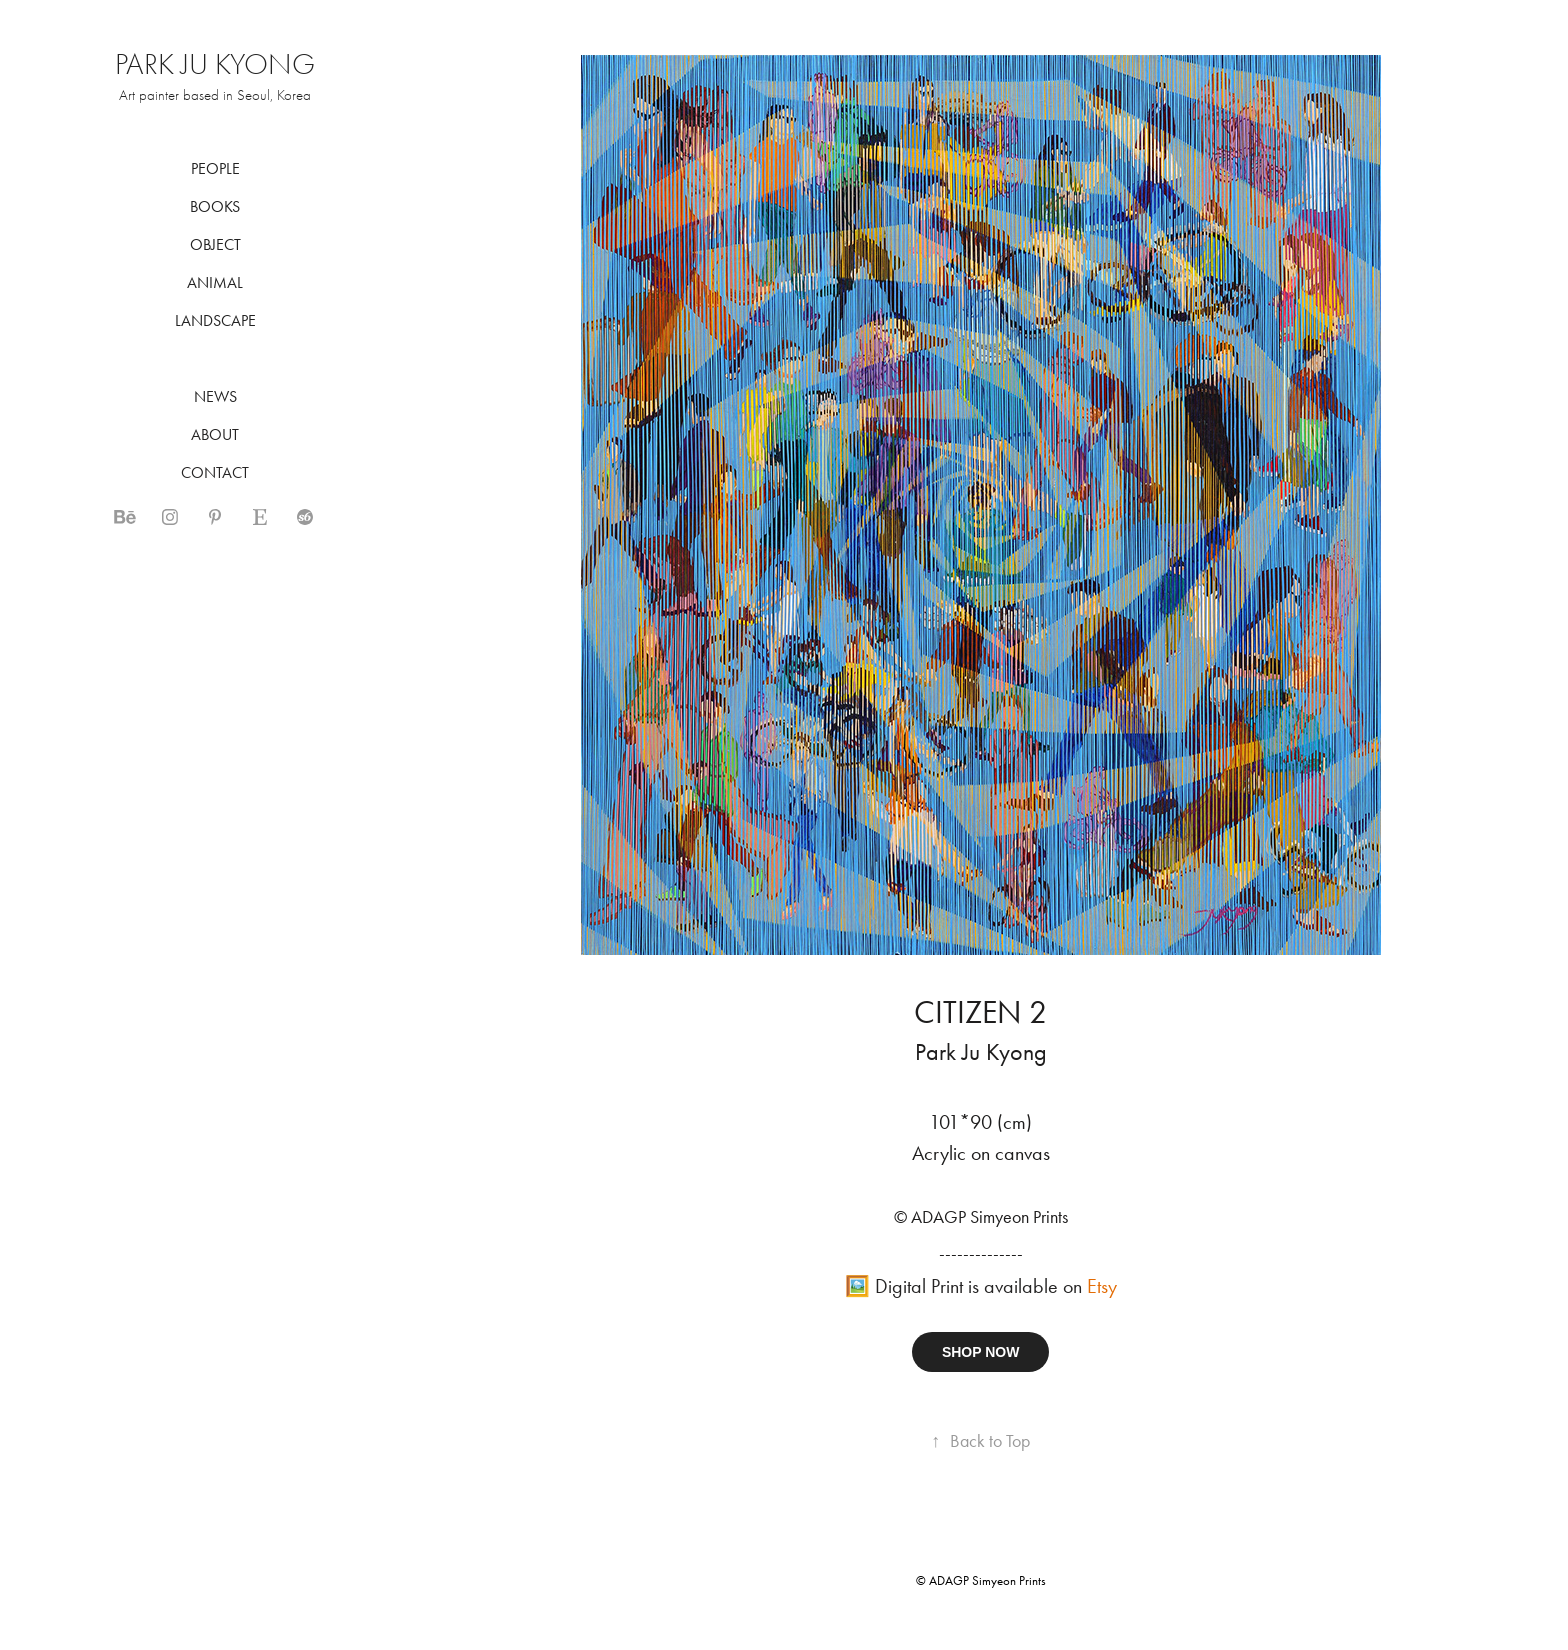  I want to click on SHOP NOW, so click(981, 1352).